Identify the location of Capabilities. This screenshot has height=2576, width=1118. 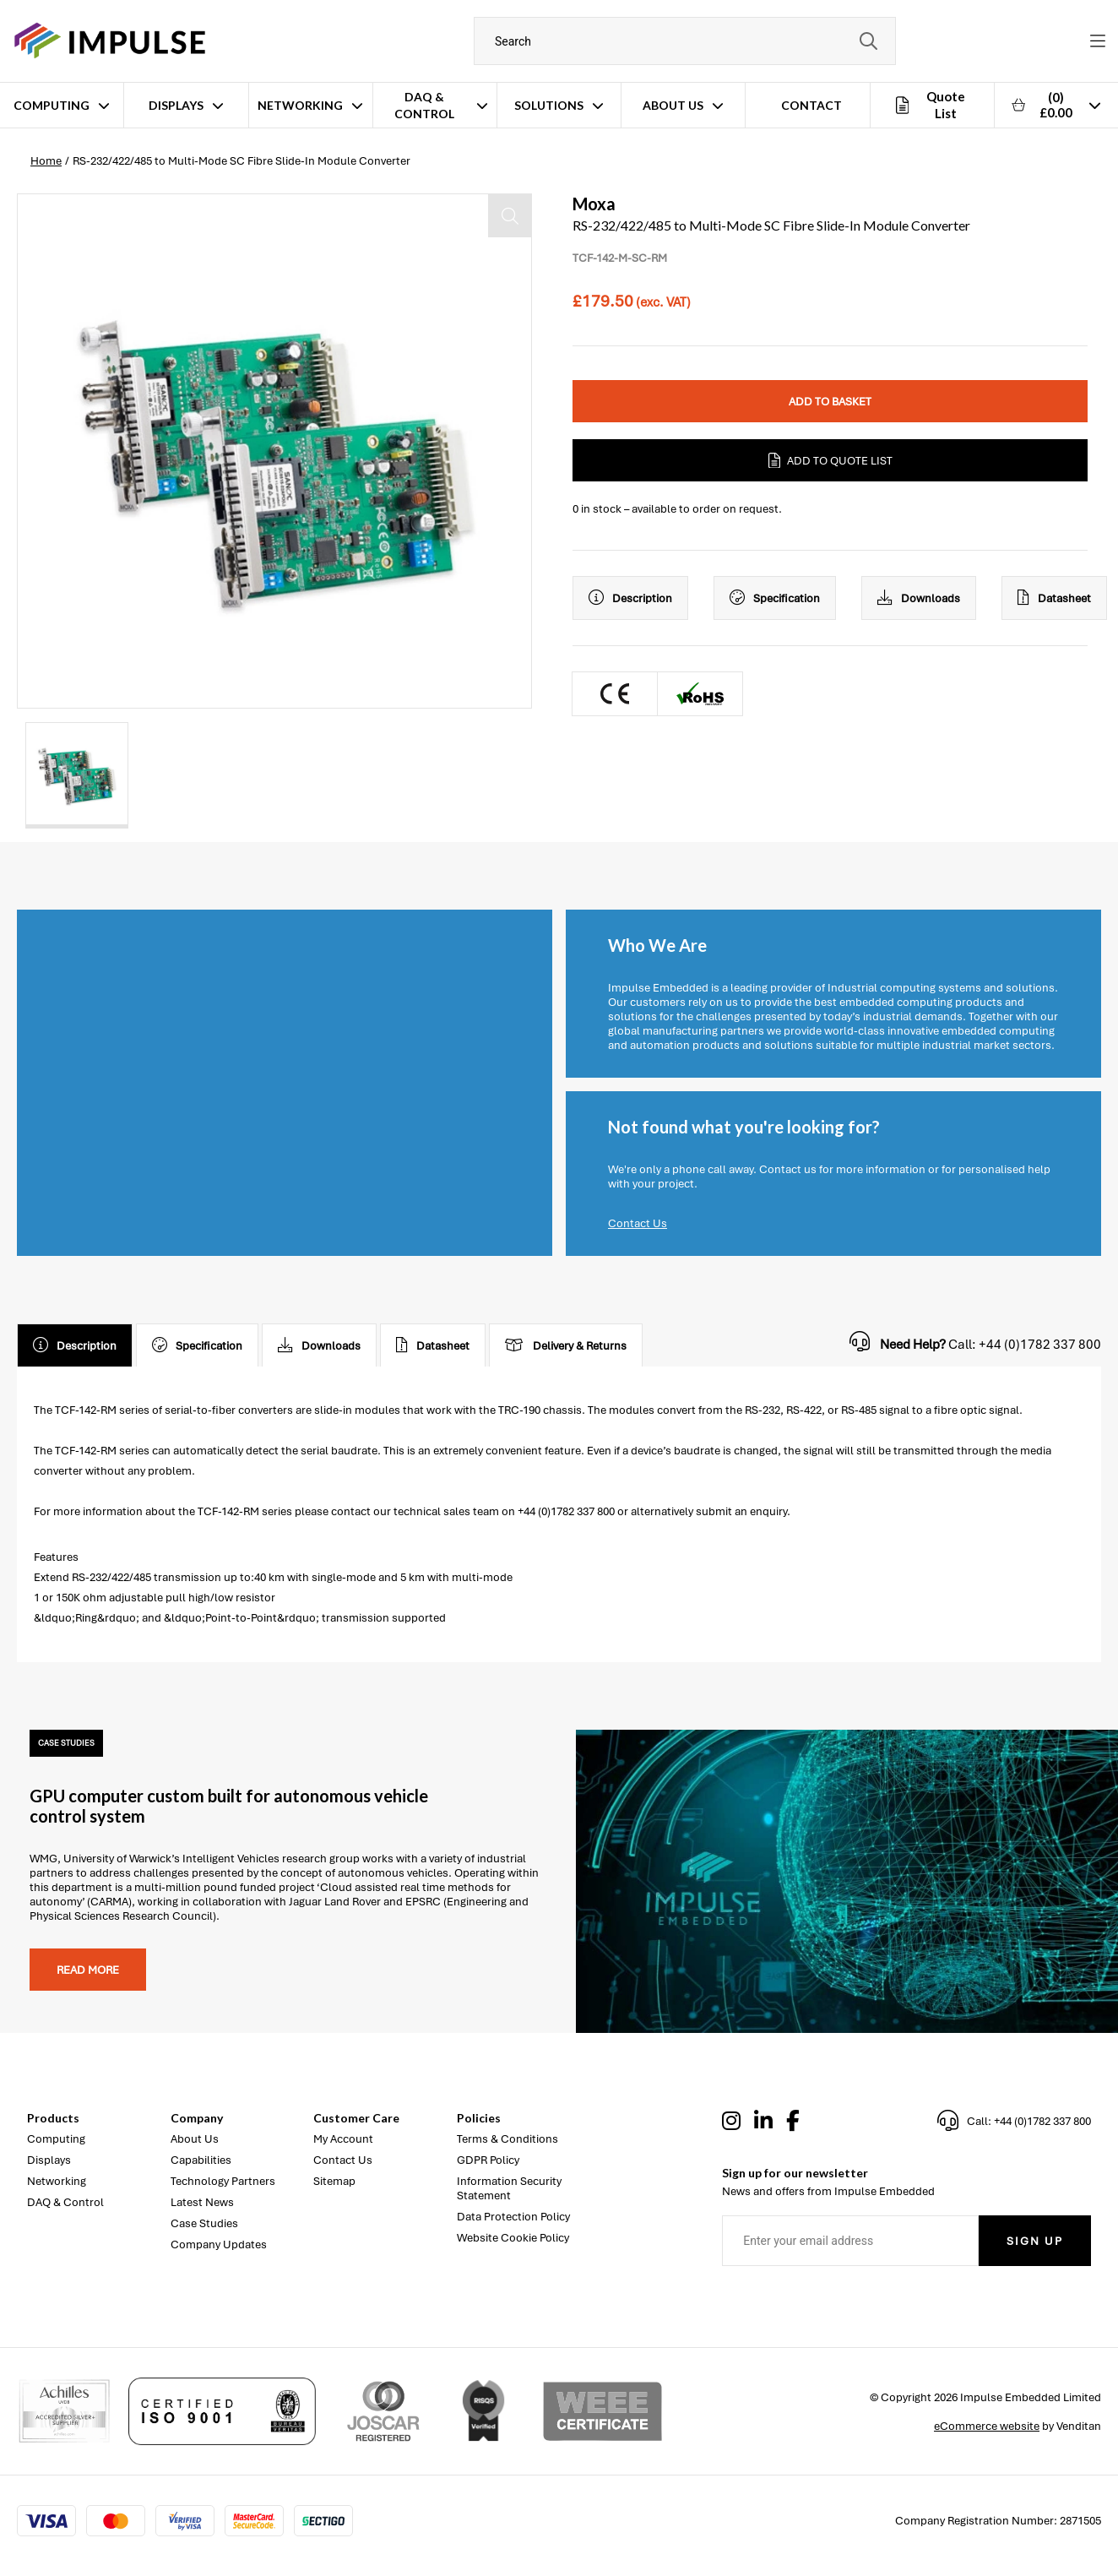
(201, 2160).